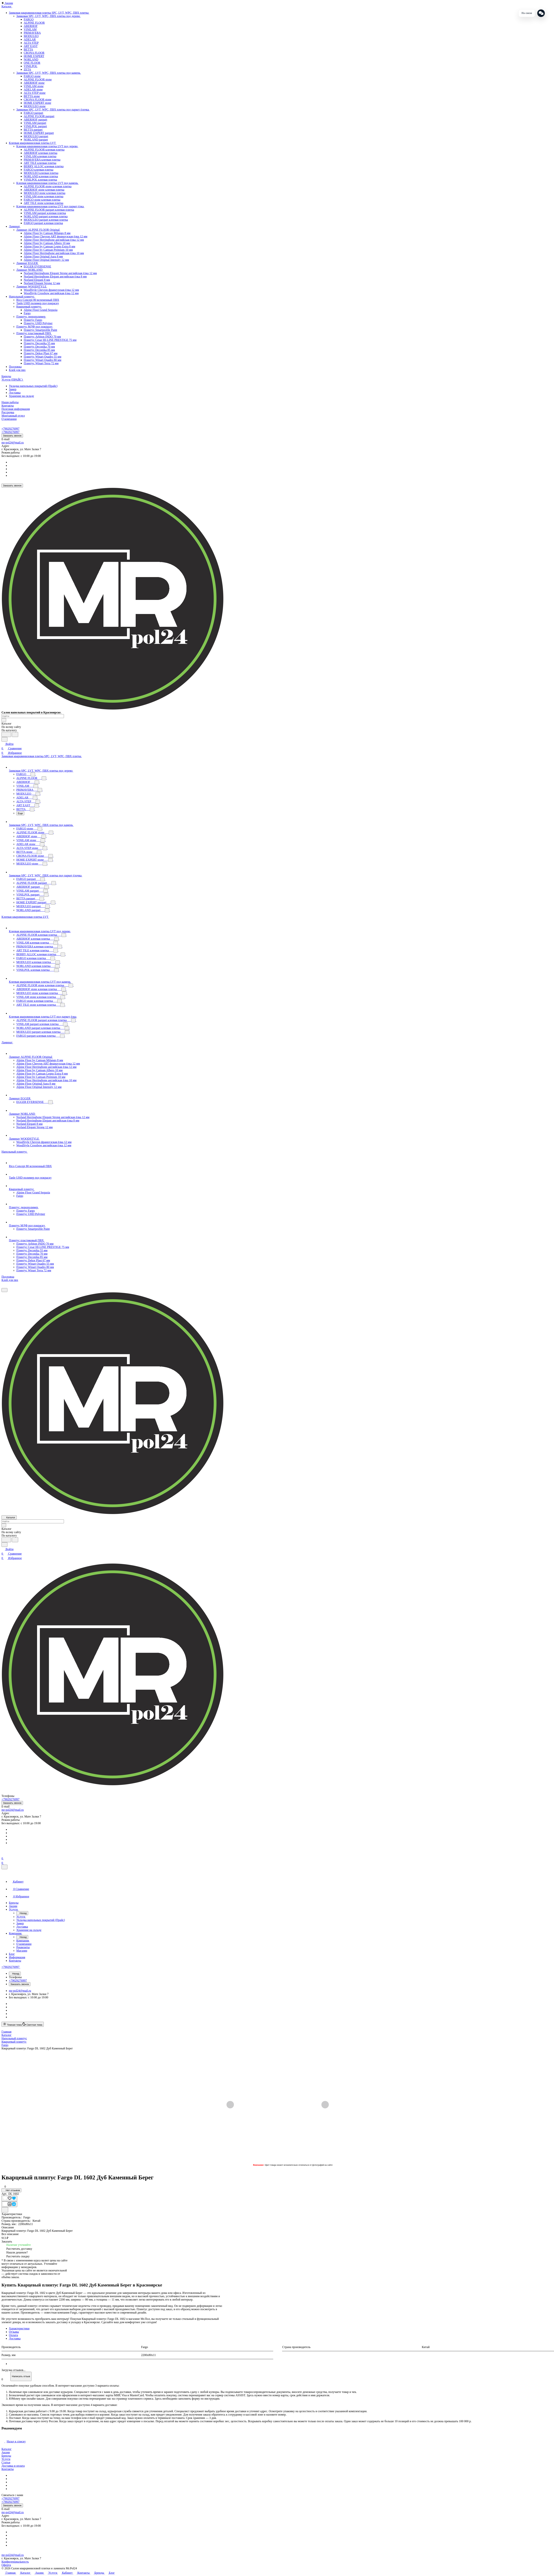 The width and height of the screenshot is (554, 2576). I want to click on Заказать звонок, so click(12, 435).